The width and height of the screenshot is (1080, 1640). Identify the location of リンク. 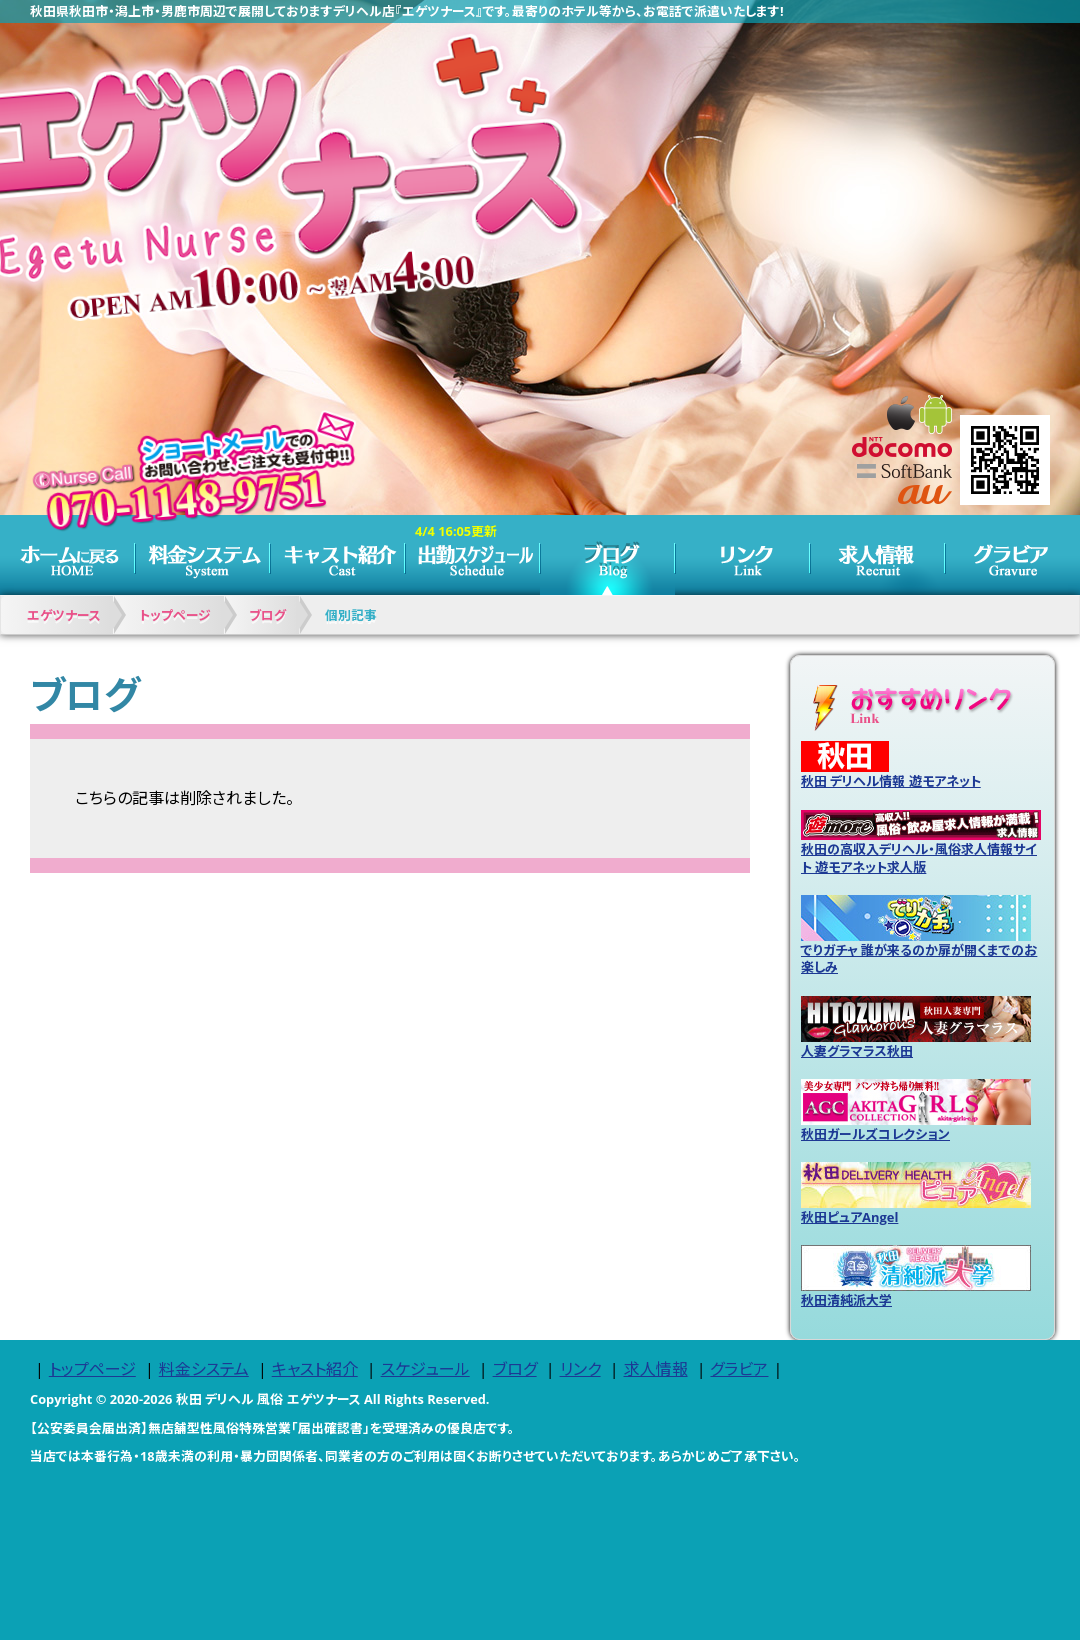
(742, 555).